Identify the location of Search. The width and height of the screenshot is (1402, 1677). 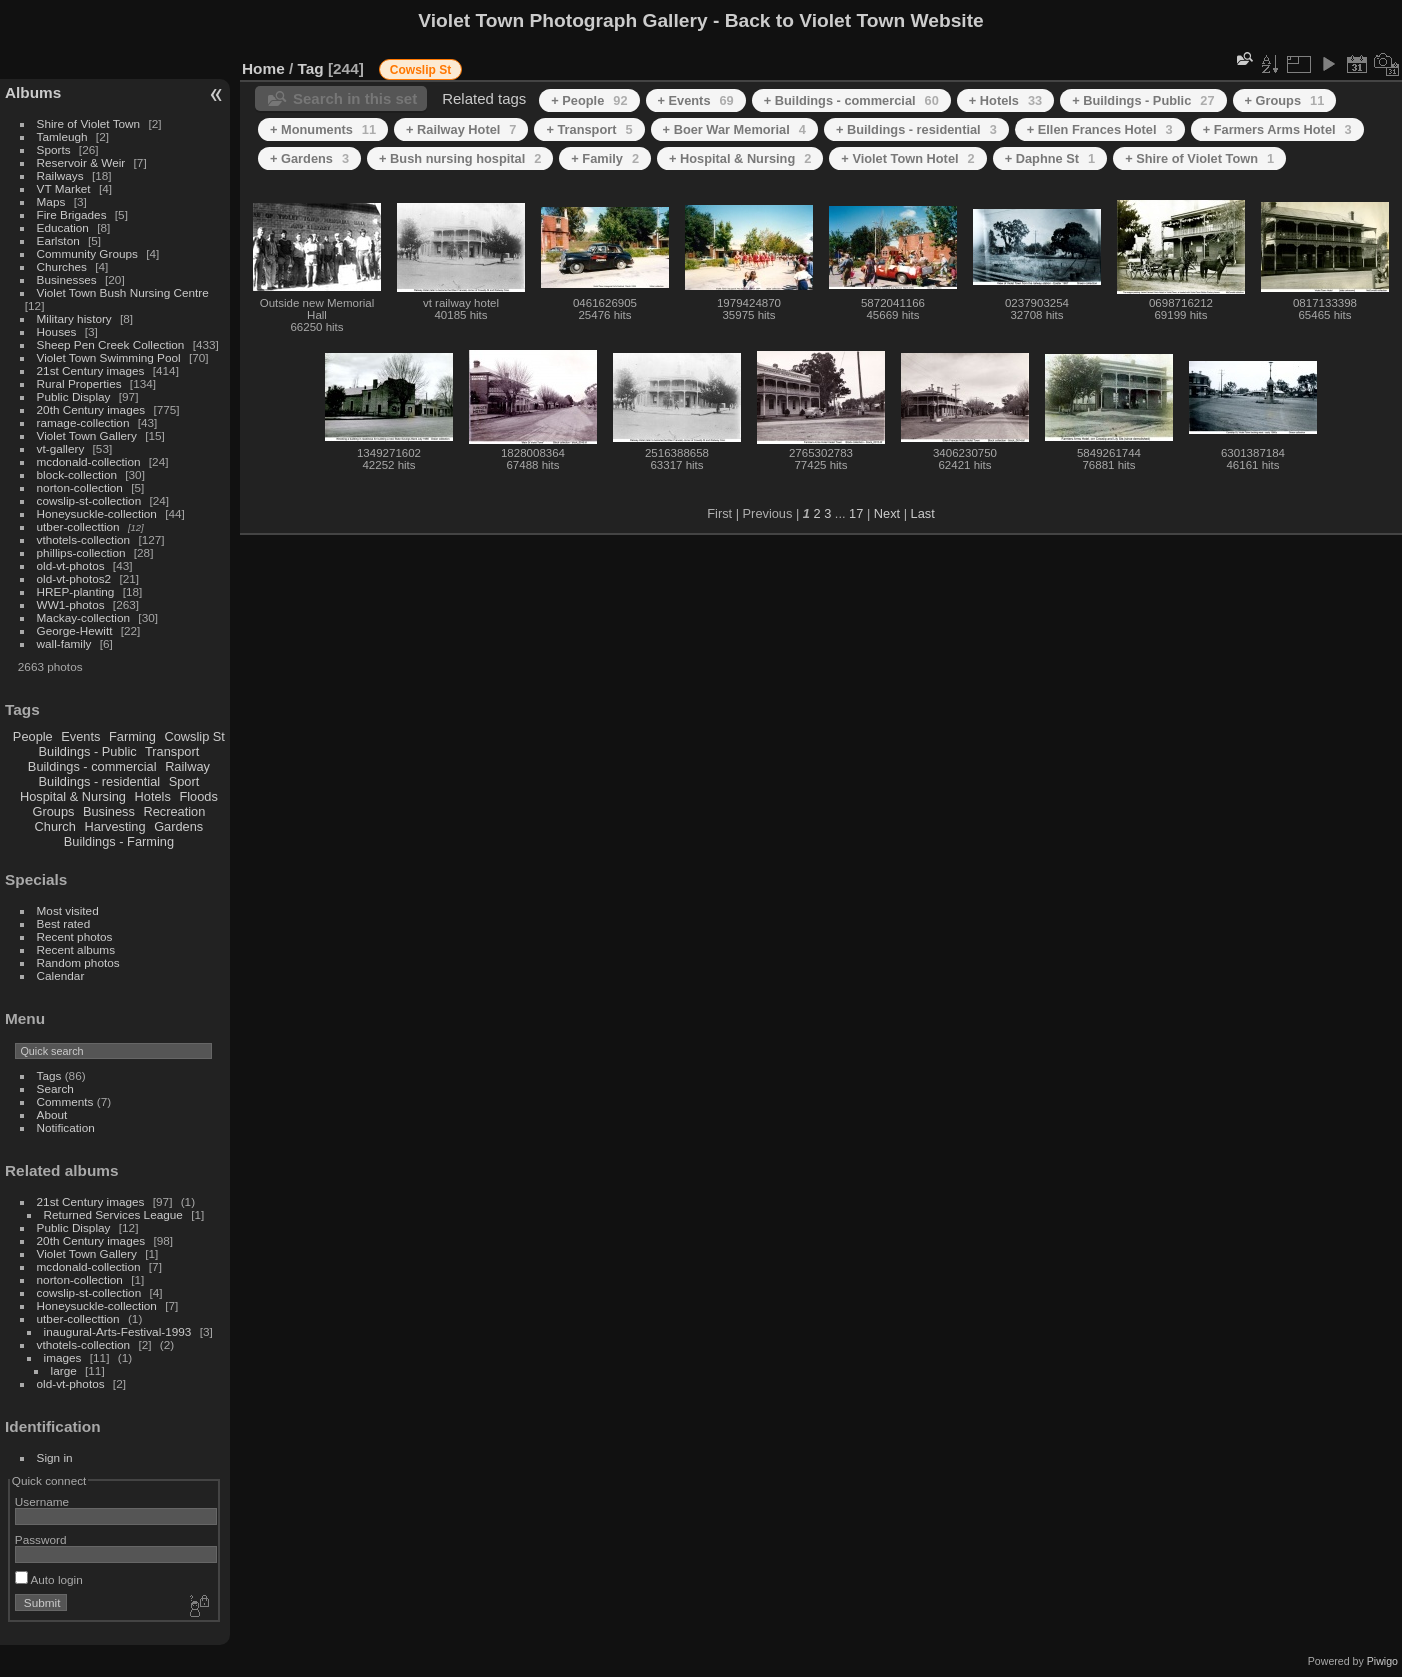
(55, 1088).